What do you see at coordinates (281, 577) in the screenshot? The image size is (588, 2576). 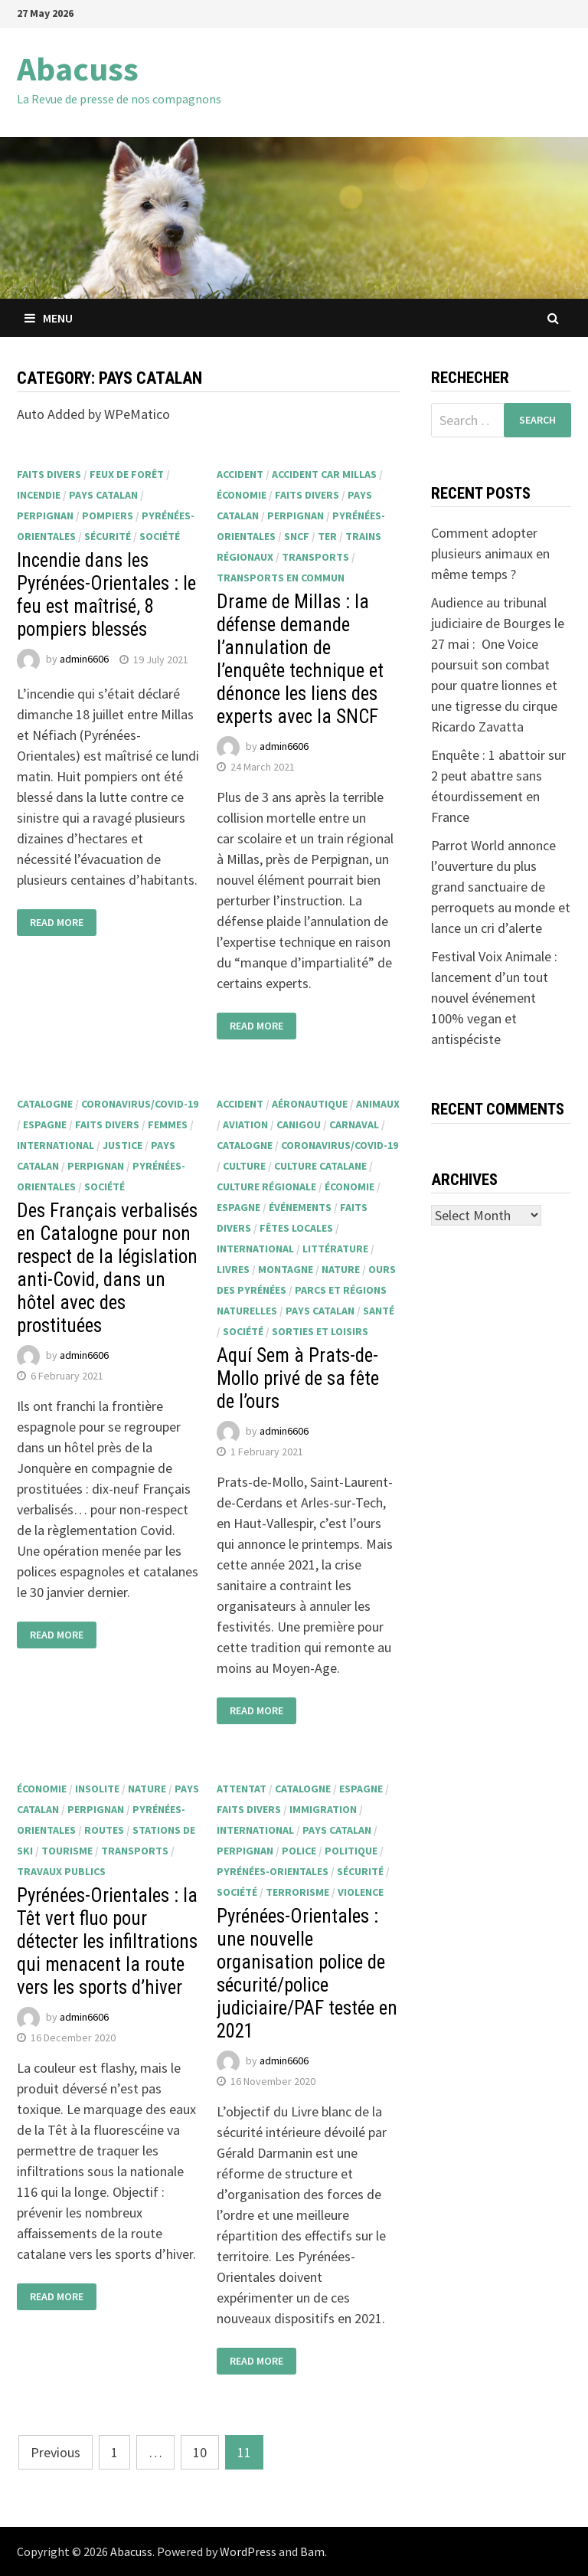 I see `transports en commun` at bounding box center [281, 577].